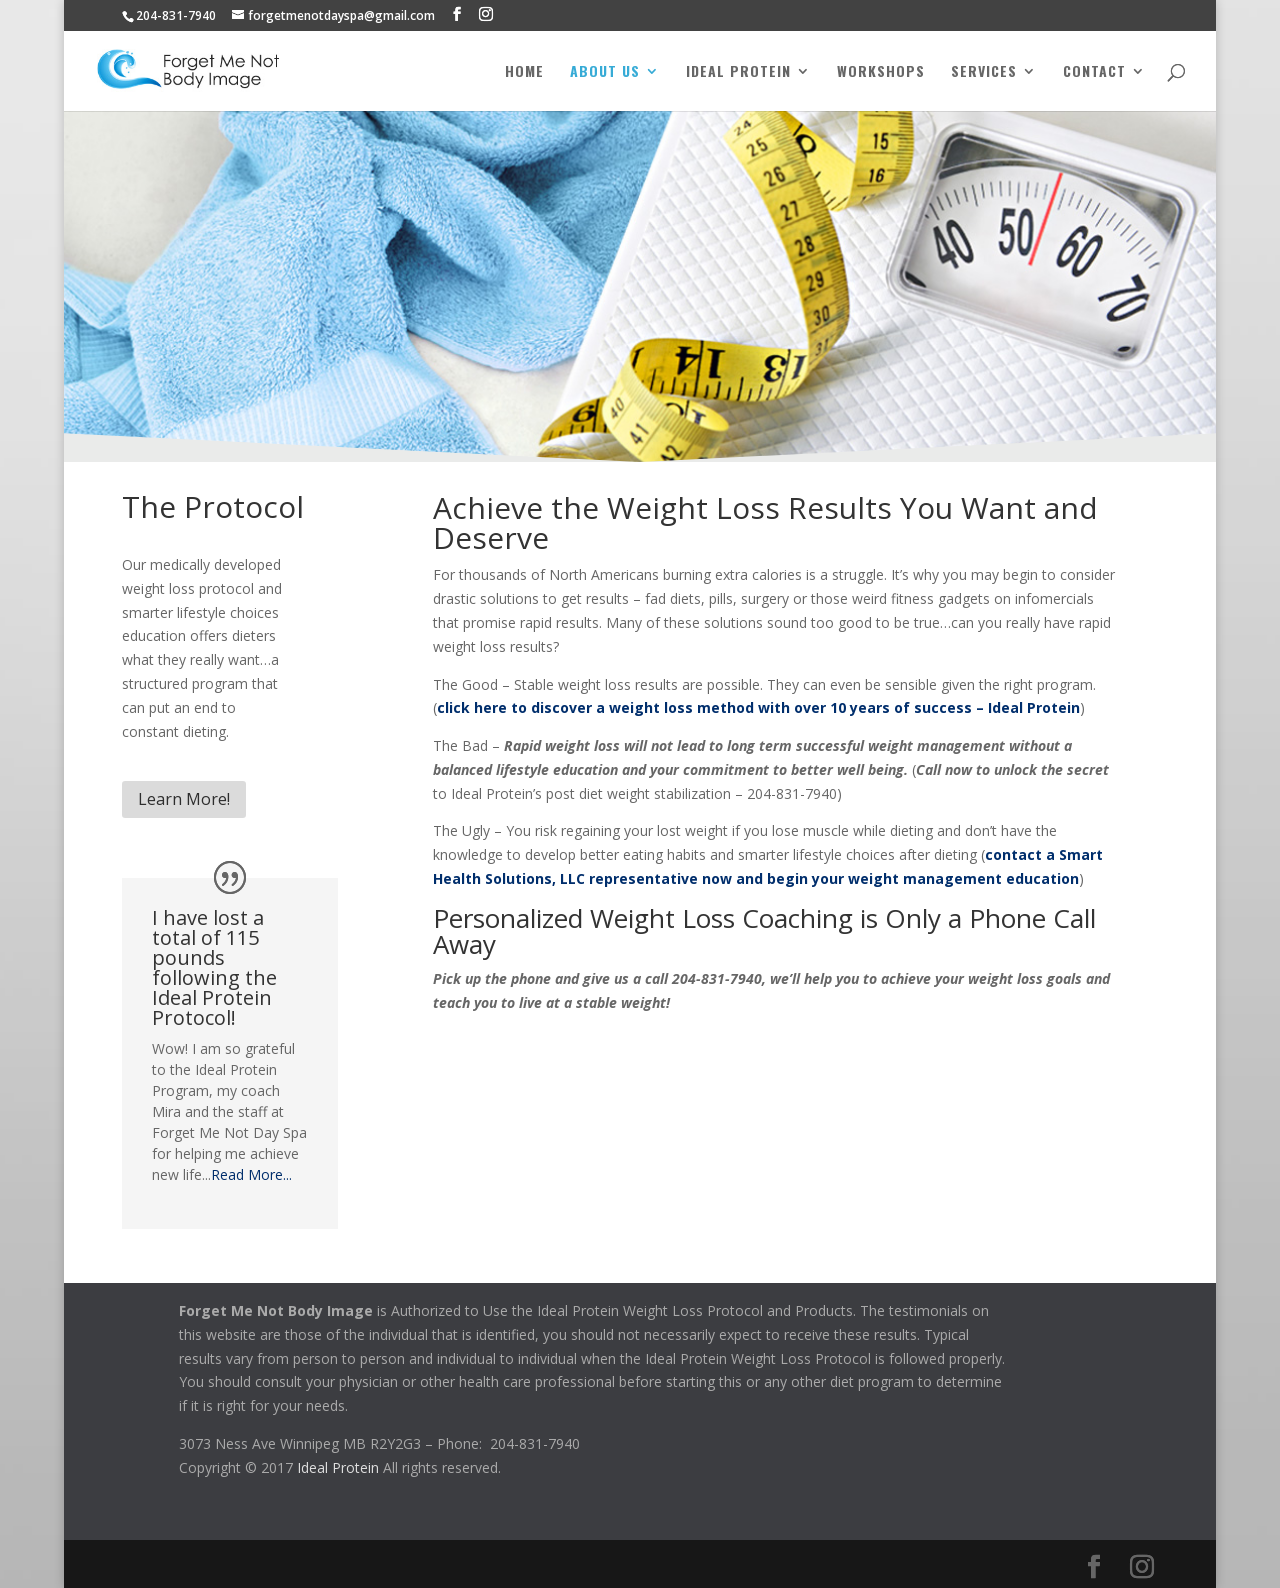 Image resolution: width=1280 pixels, height=1588 pixels. What do you see at coordinates (184, 799) in the screenshot?
I see `Learn More!` at bounding box center [184, 799].